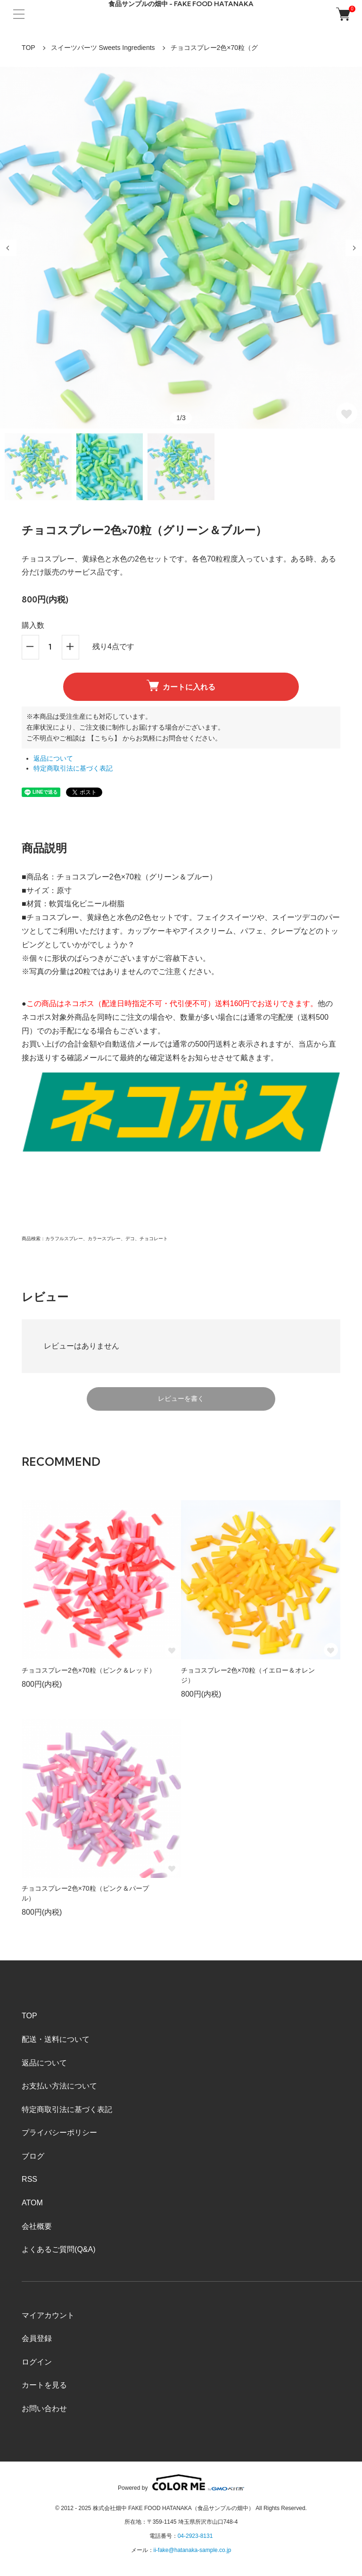 This screenshot has height=2576, width=362. Describe the element at coordinates (59, 2086) in the screenshot. I see `お支払い方法について` at that location.